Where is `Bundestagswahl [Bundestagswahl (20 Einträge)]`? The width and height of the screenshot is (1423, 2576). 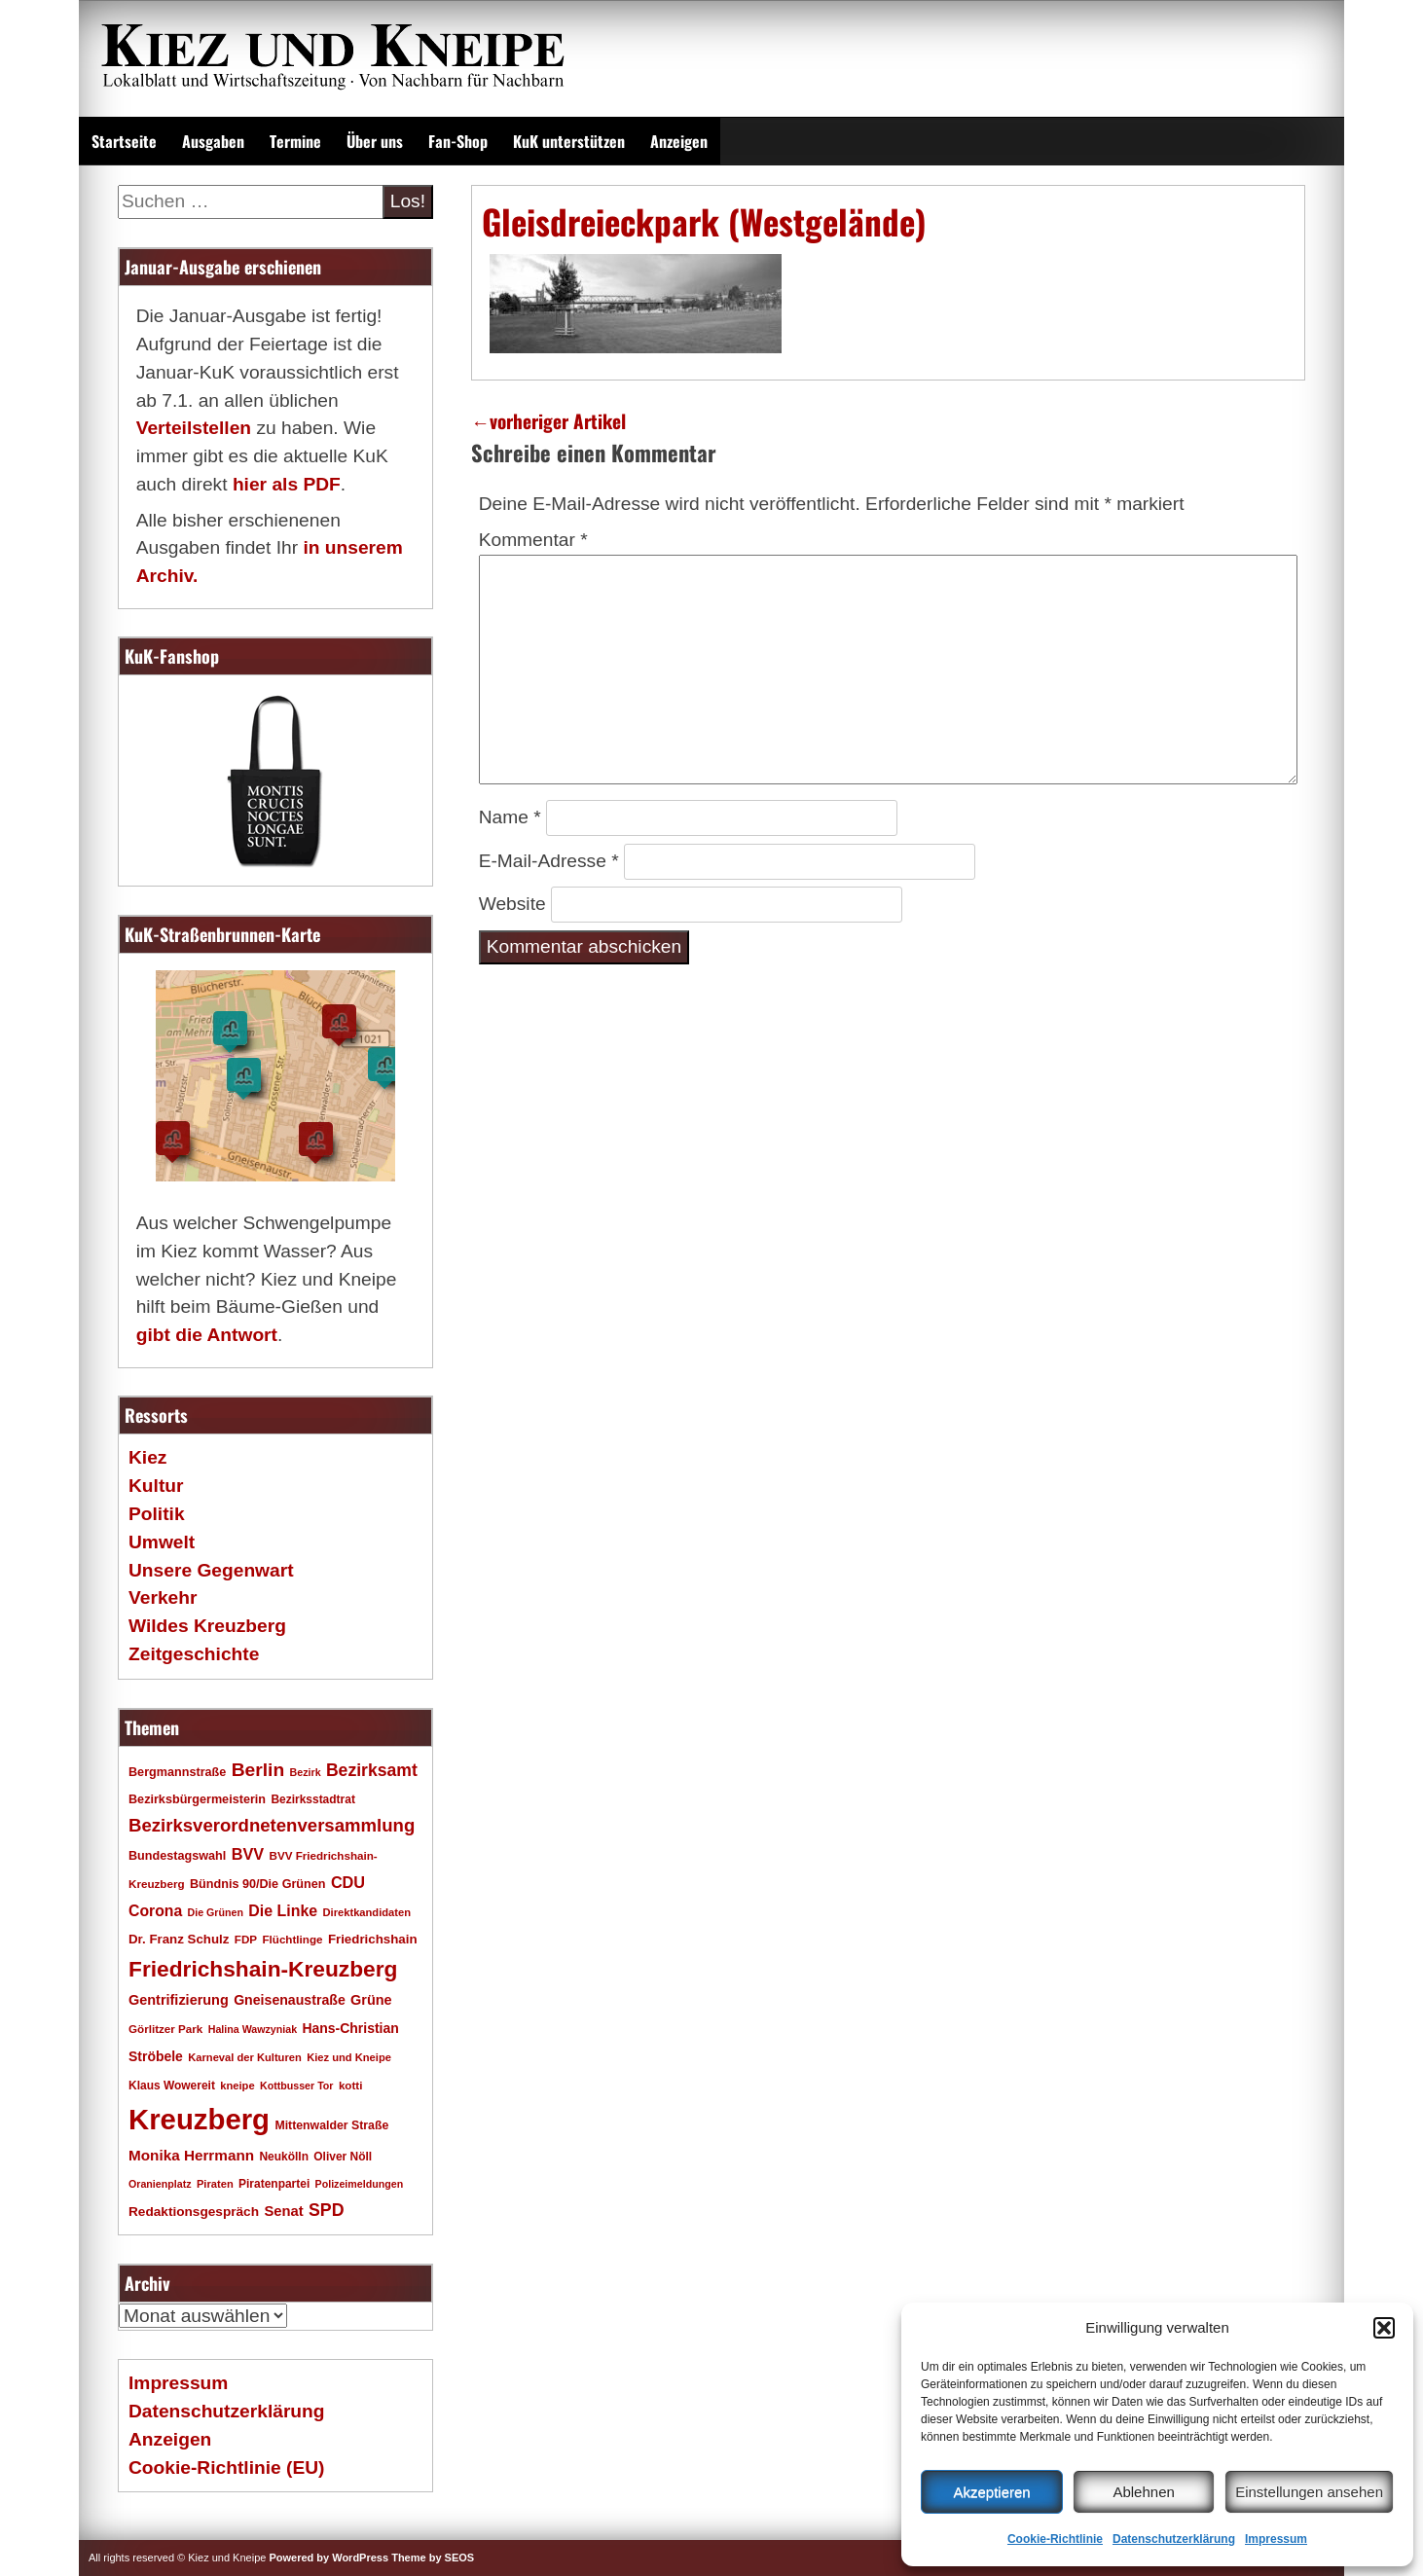
Bundestagswahl [Bundestagswahl (20 Einträge)] is located at coordinates (177, 1856).